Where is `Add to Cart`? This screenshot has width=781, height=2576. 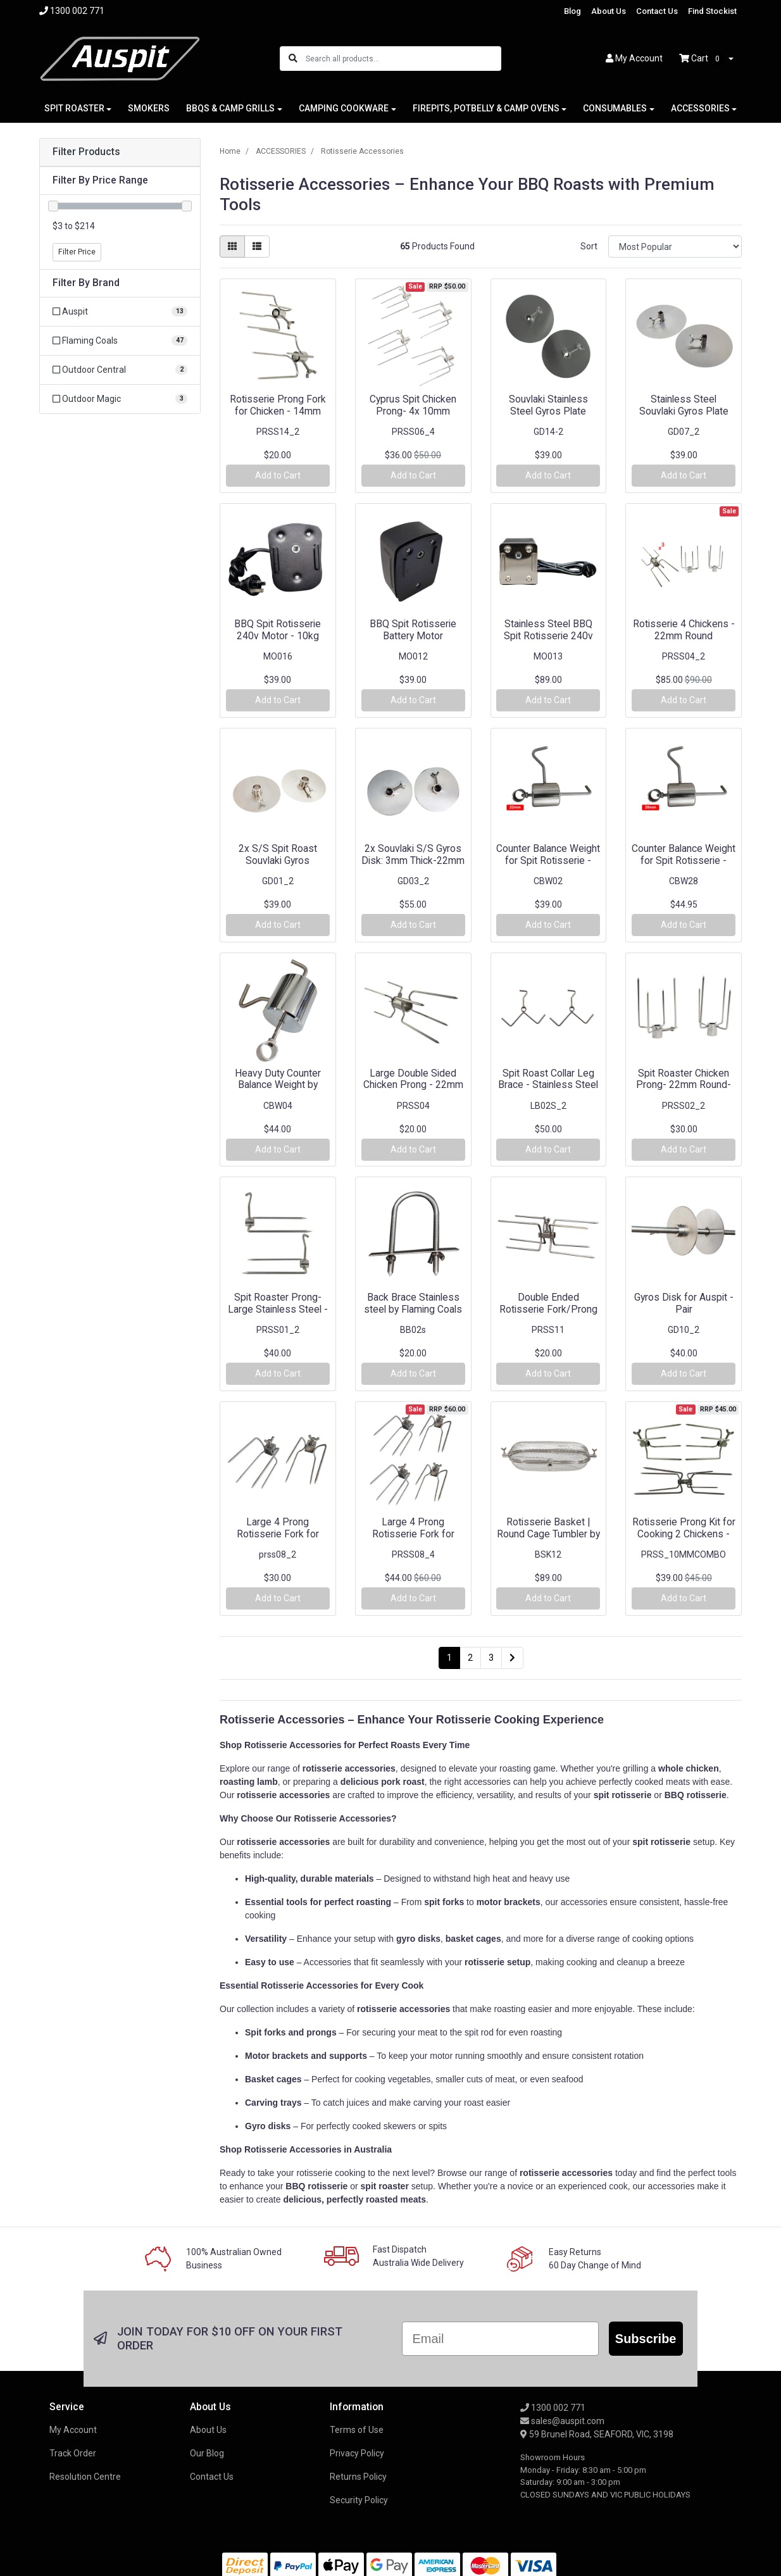 Add to Cart is located at coordinates (278, 475).